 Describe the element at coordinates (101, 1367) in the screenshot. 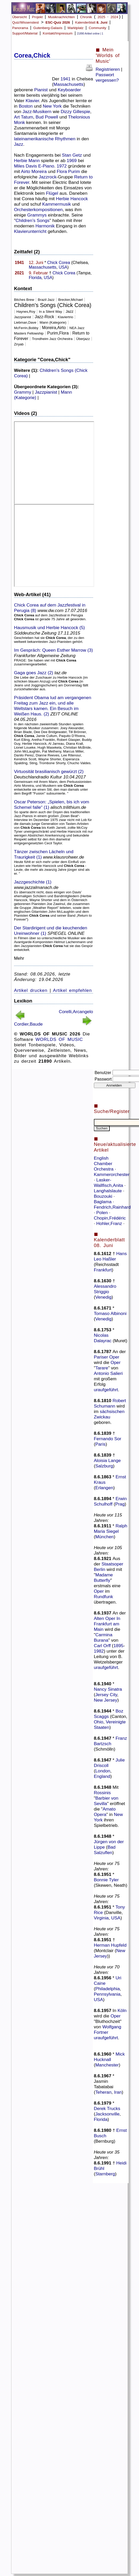

I see `Tarare` at that location.